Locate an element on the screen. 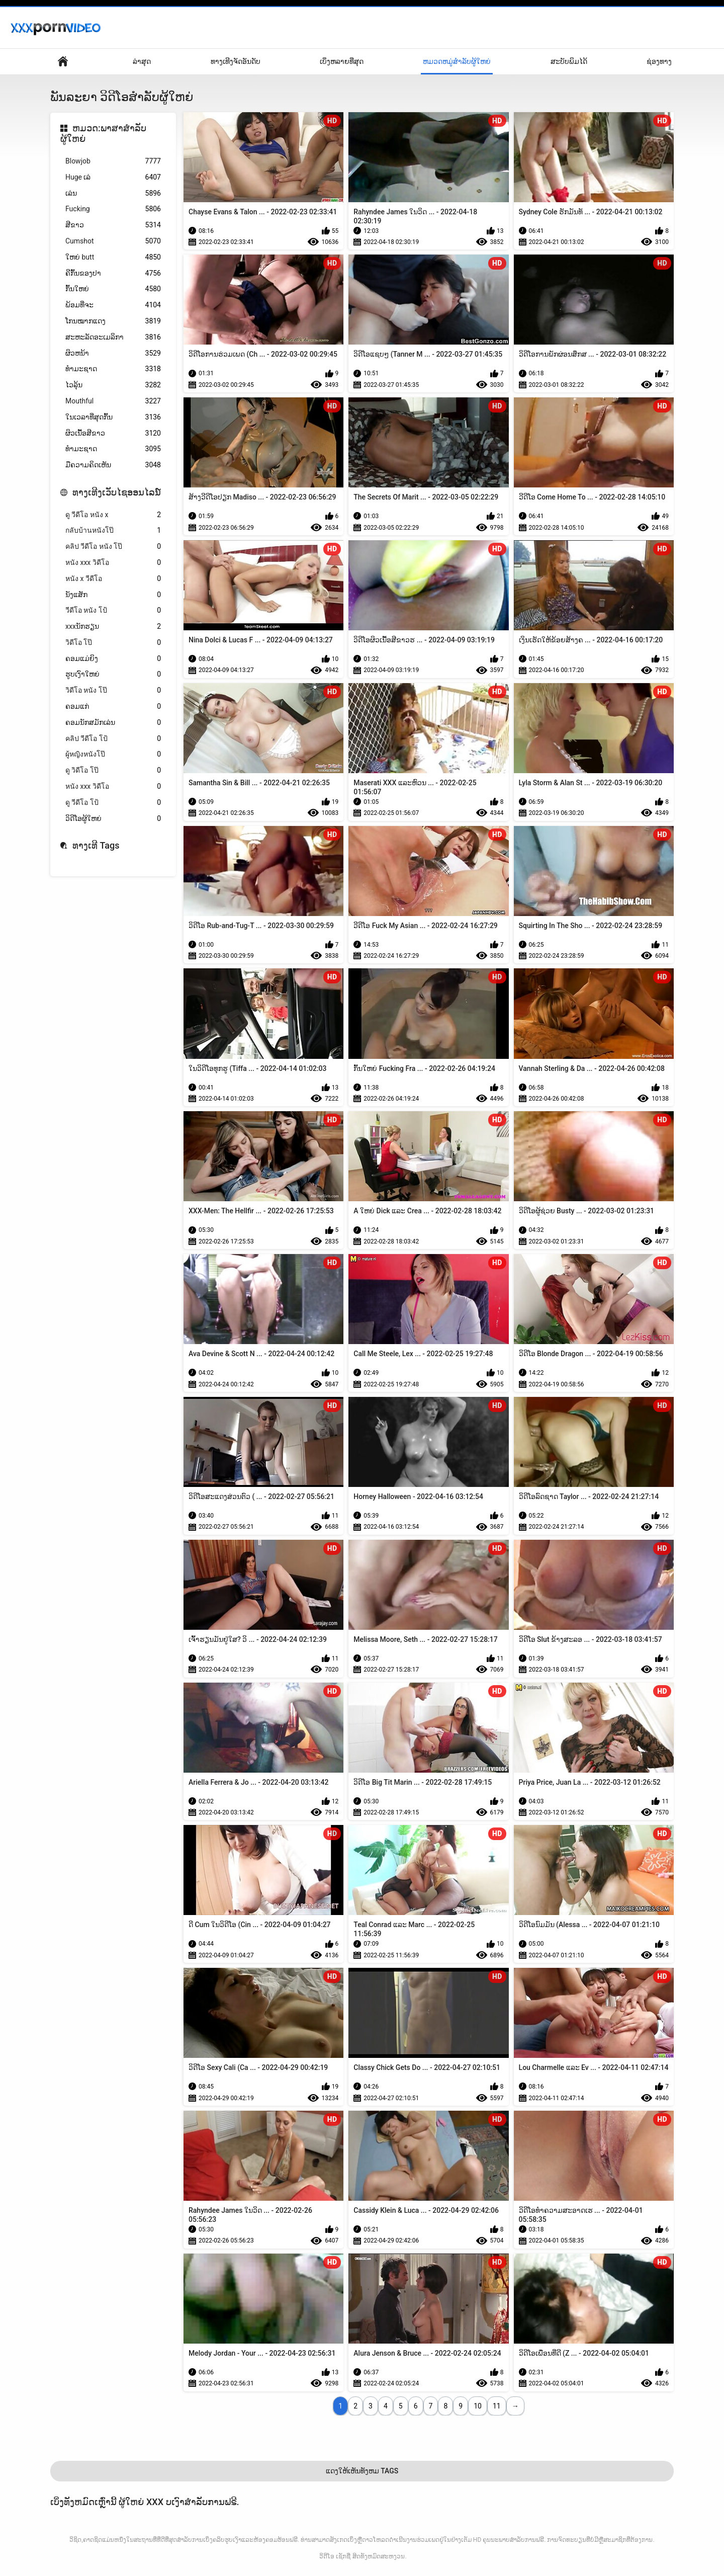 Image resolution: width=724 pixels, height=2576 pixels. ສີຂາວ is located at coordinates (113, 225).